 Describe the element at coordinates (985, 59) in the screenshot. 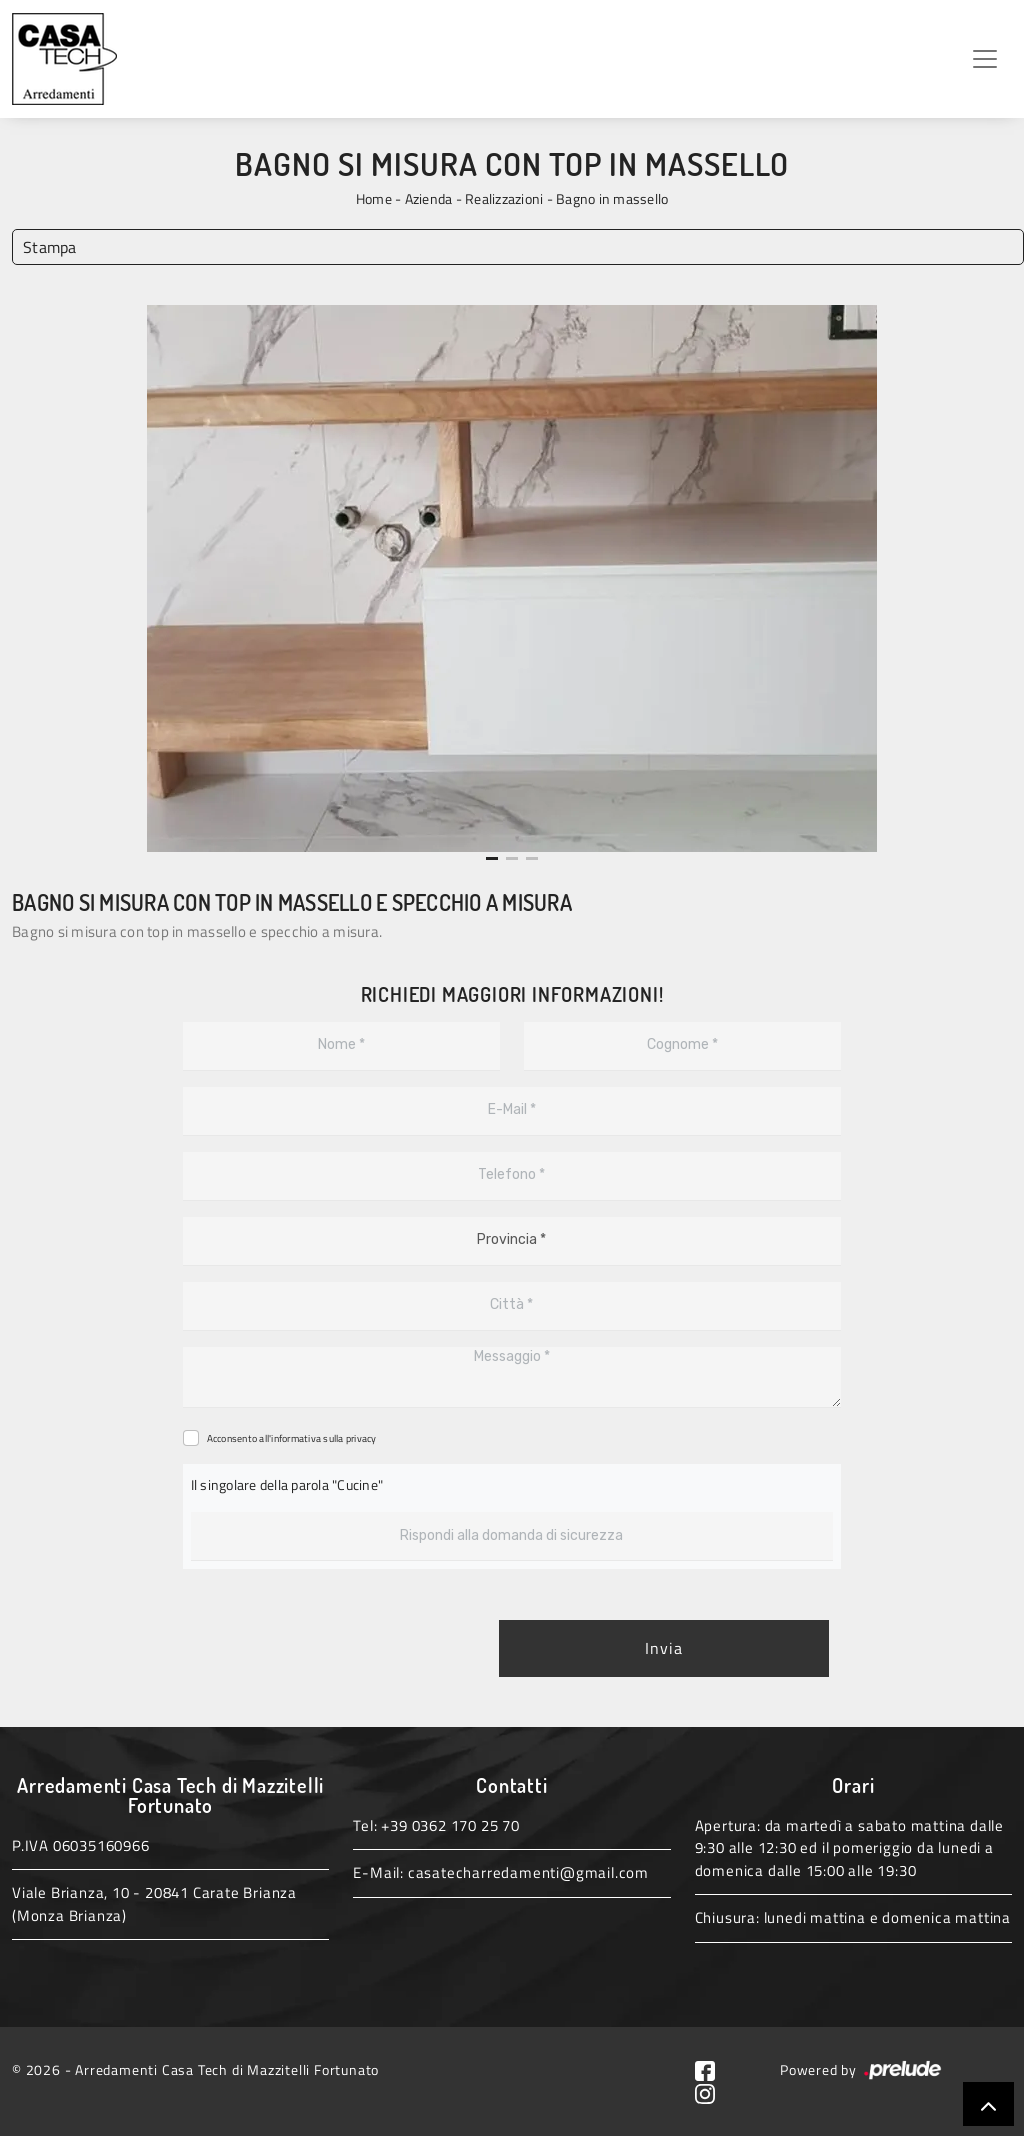

I see `[Toggle navigation]` at that location.